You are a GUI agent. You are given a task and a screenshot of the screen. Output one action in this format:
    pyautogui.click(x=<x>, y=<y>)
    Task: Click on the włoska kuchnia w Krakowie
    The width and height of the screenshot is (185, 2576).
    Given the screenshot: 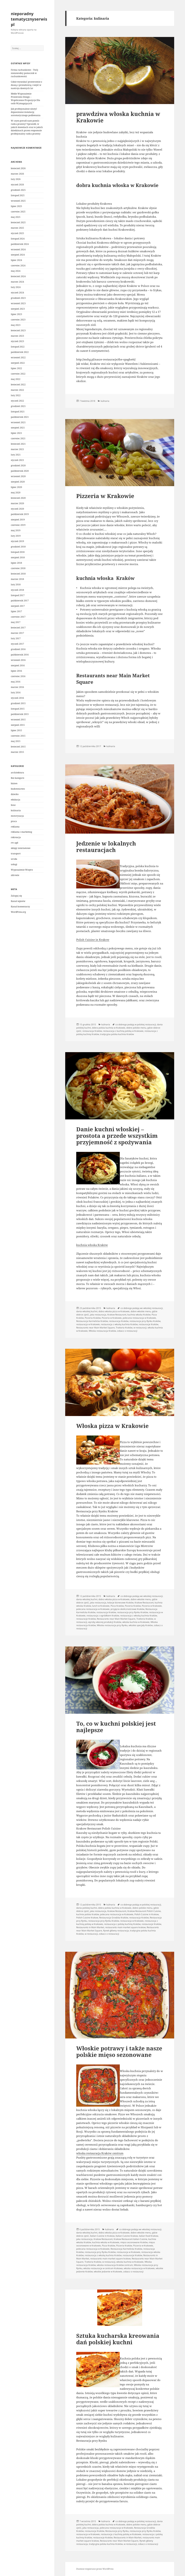 What is the action you would take?
    pyautogui.click(x=135, y=1622)
    